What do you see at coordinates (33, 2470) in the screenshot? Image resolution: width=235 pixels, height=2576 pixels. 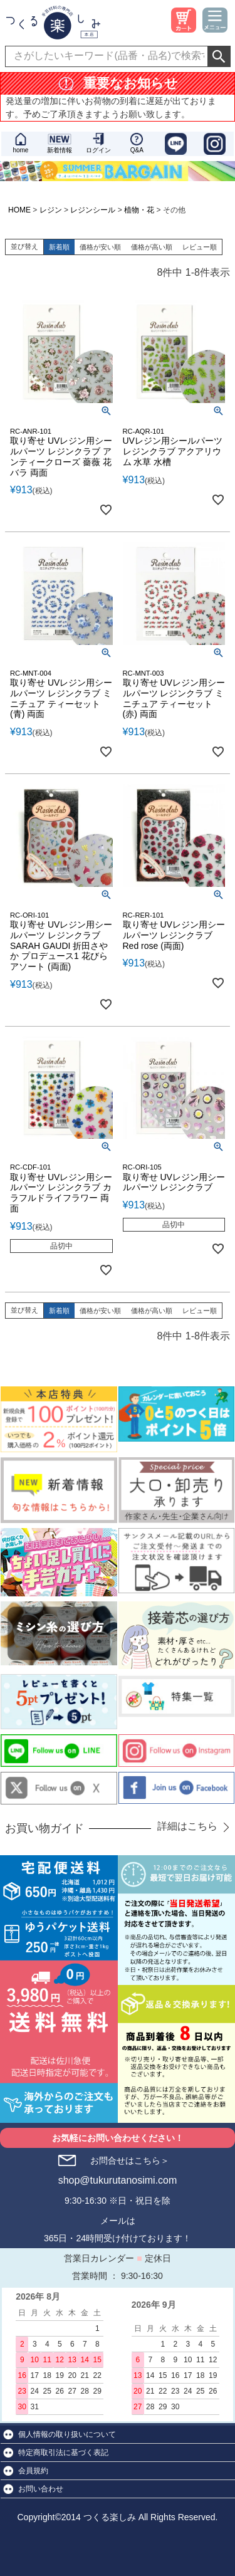 I see `会員規約` at bounding box center [33, 2470].